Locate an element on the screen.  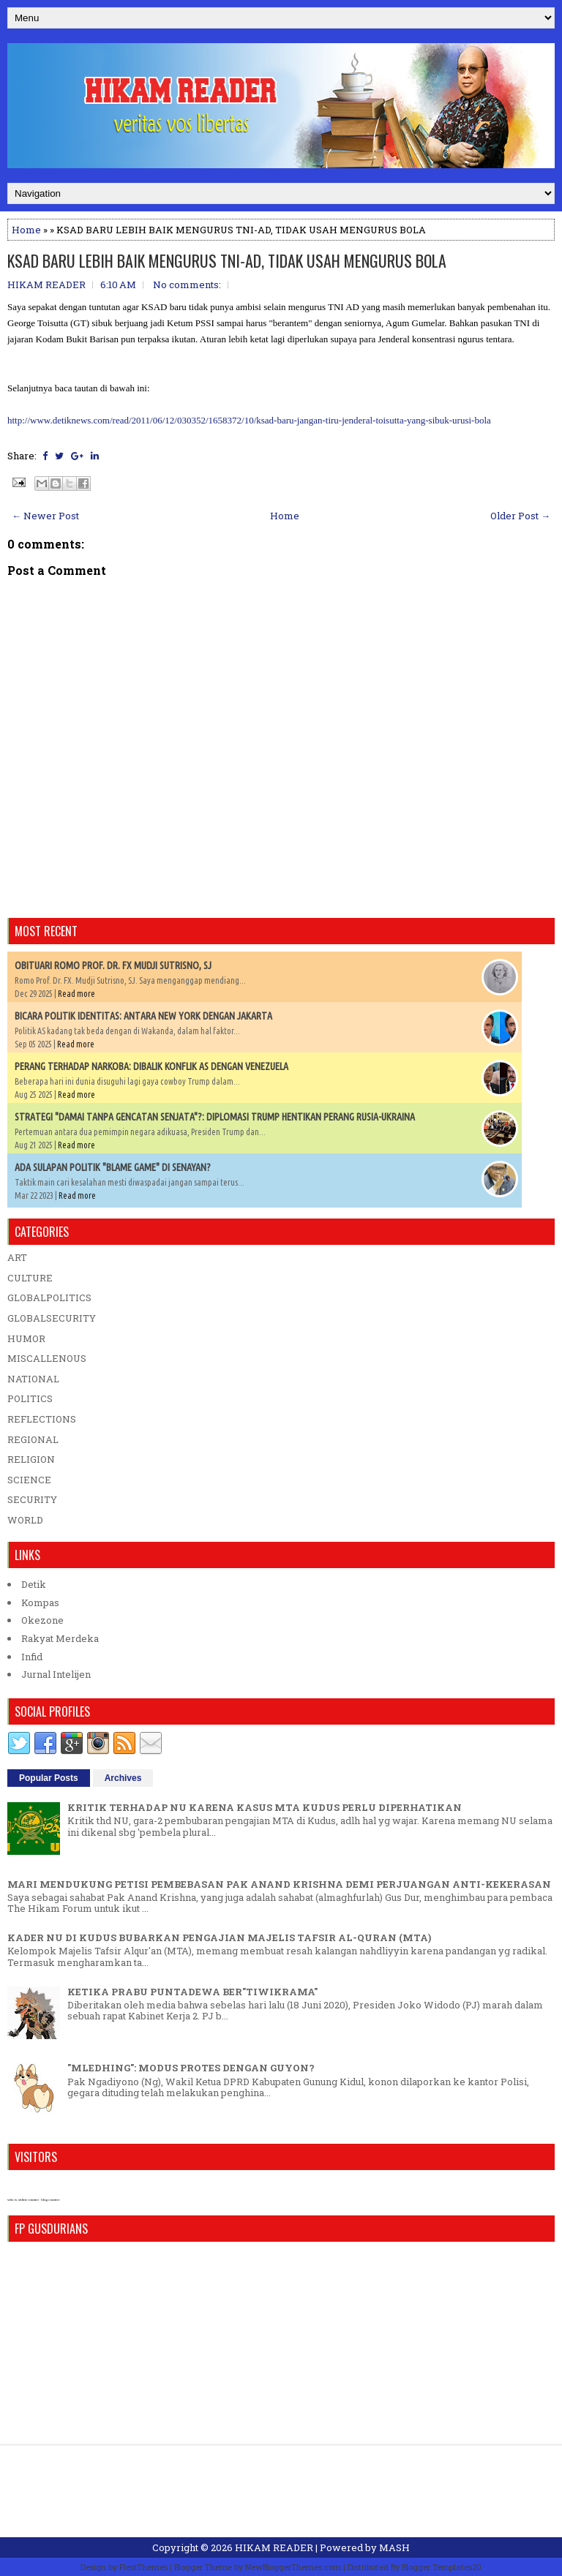
HIKAM READER is located at coordinates (274, 2547).